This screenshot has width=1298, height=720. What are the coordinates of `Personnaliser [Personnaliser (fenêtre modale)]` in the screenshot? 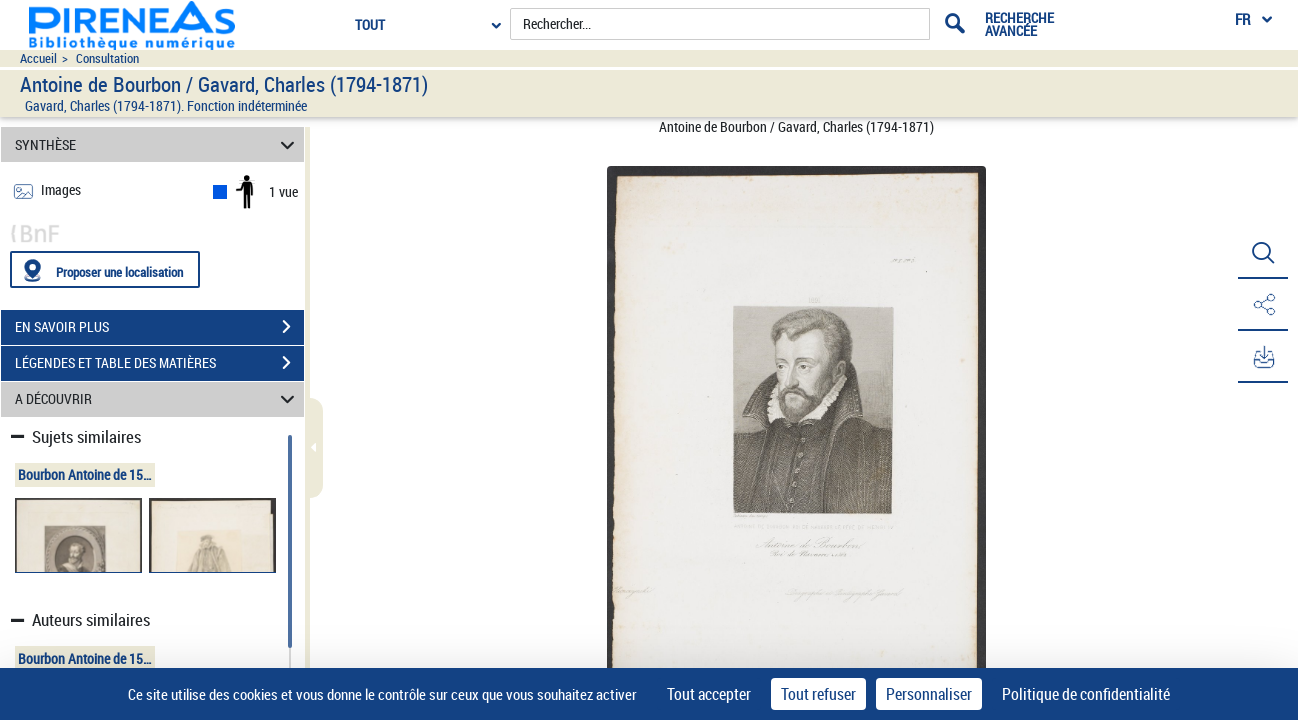 It's located at (929, 694).